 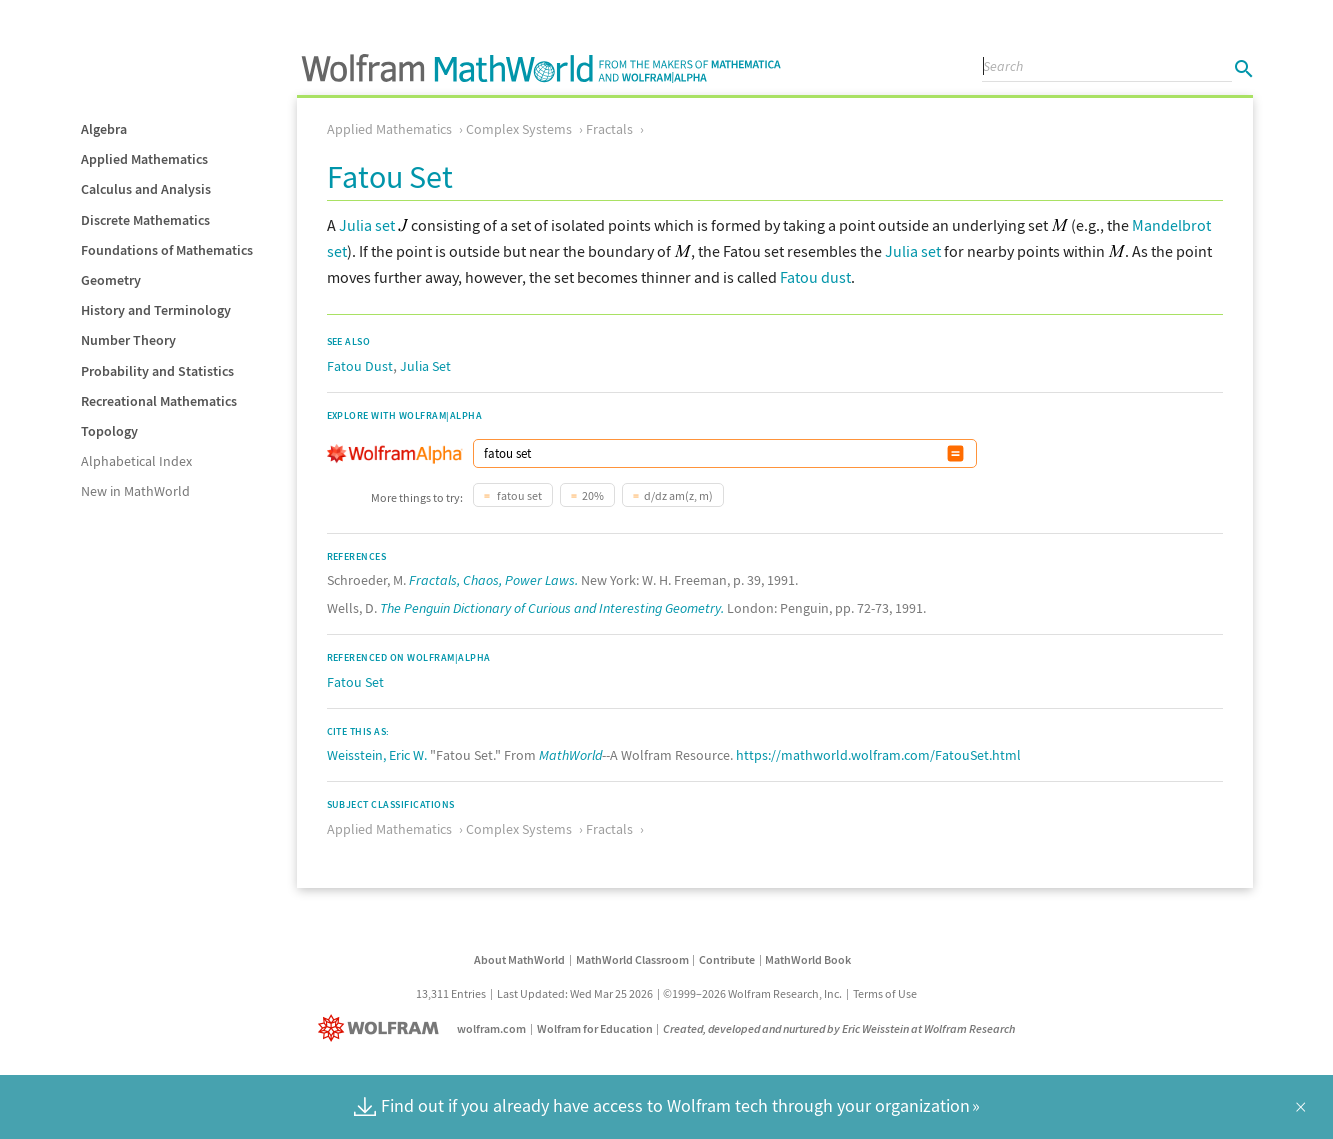 I want to click on Discrete Mathematics, so click(x=145, y=220).